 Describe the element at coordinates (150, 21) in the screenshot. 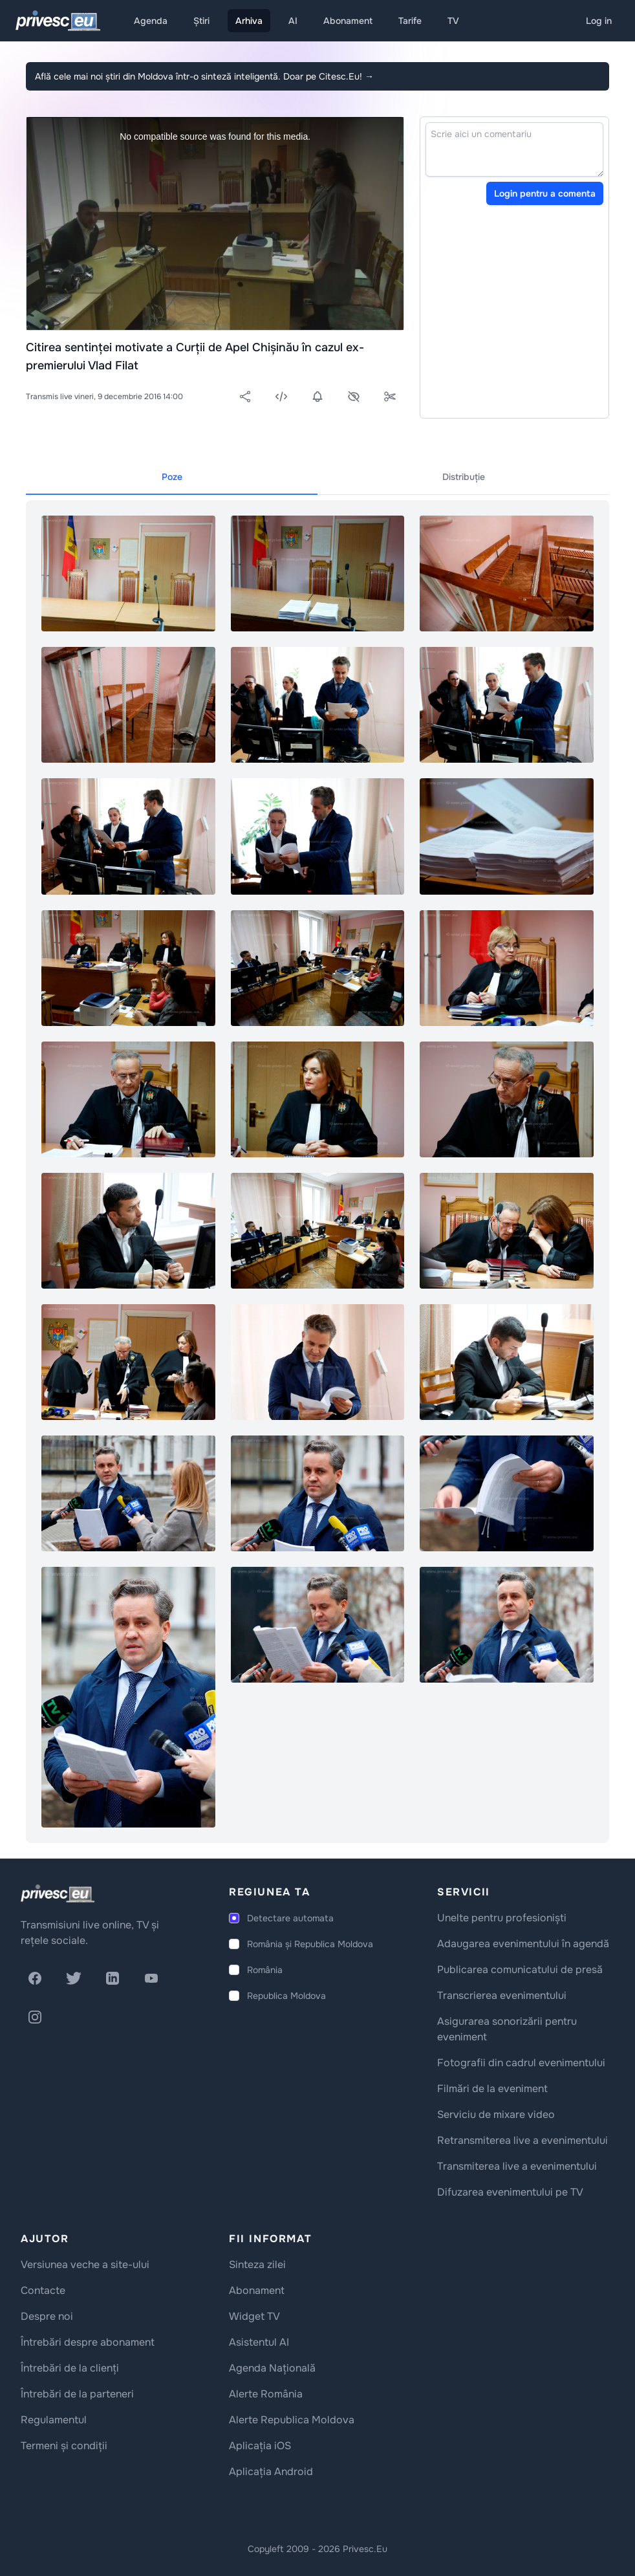

I see `Agenda` at that location.